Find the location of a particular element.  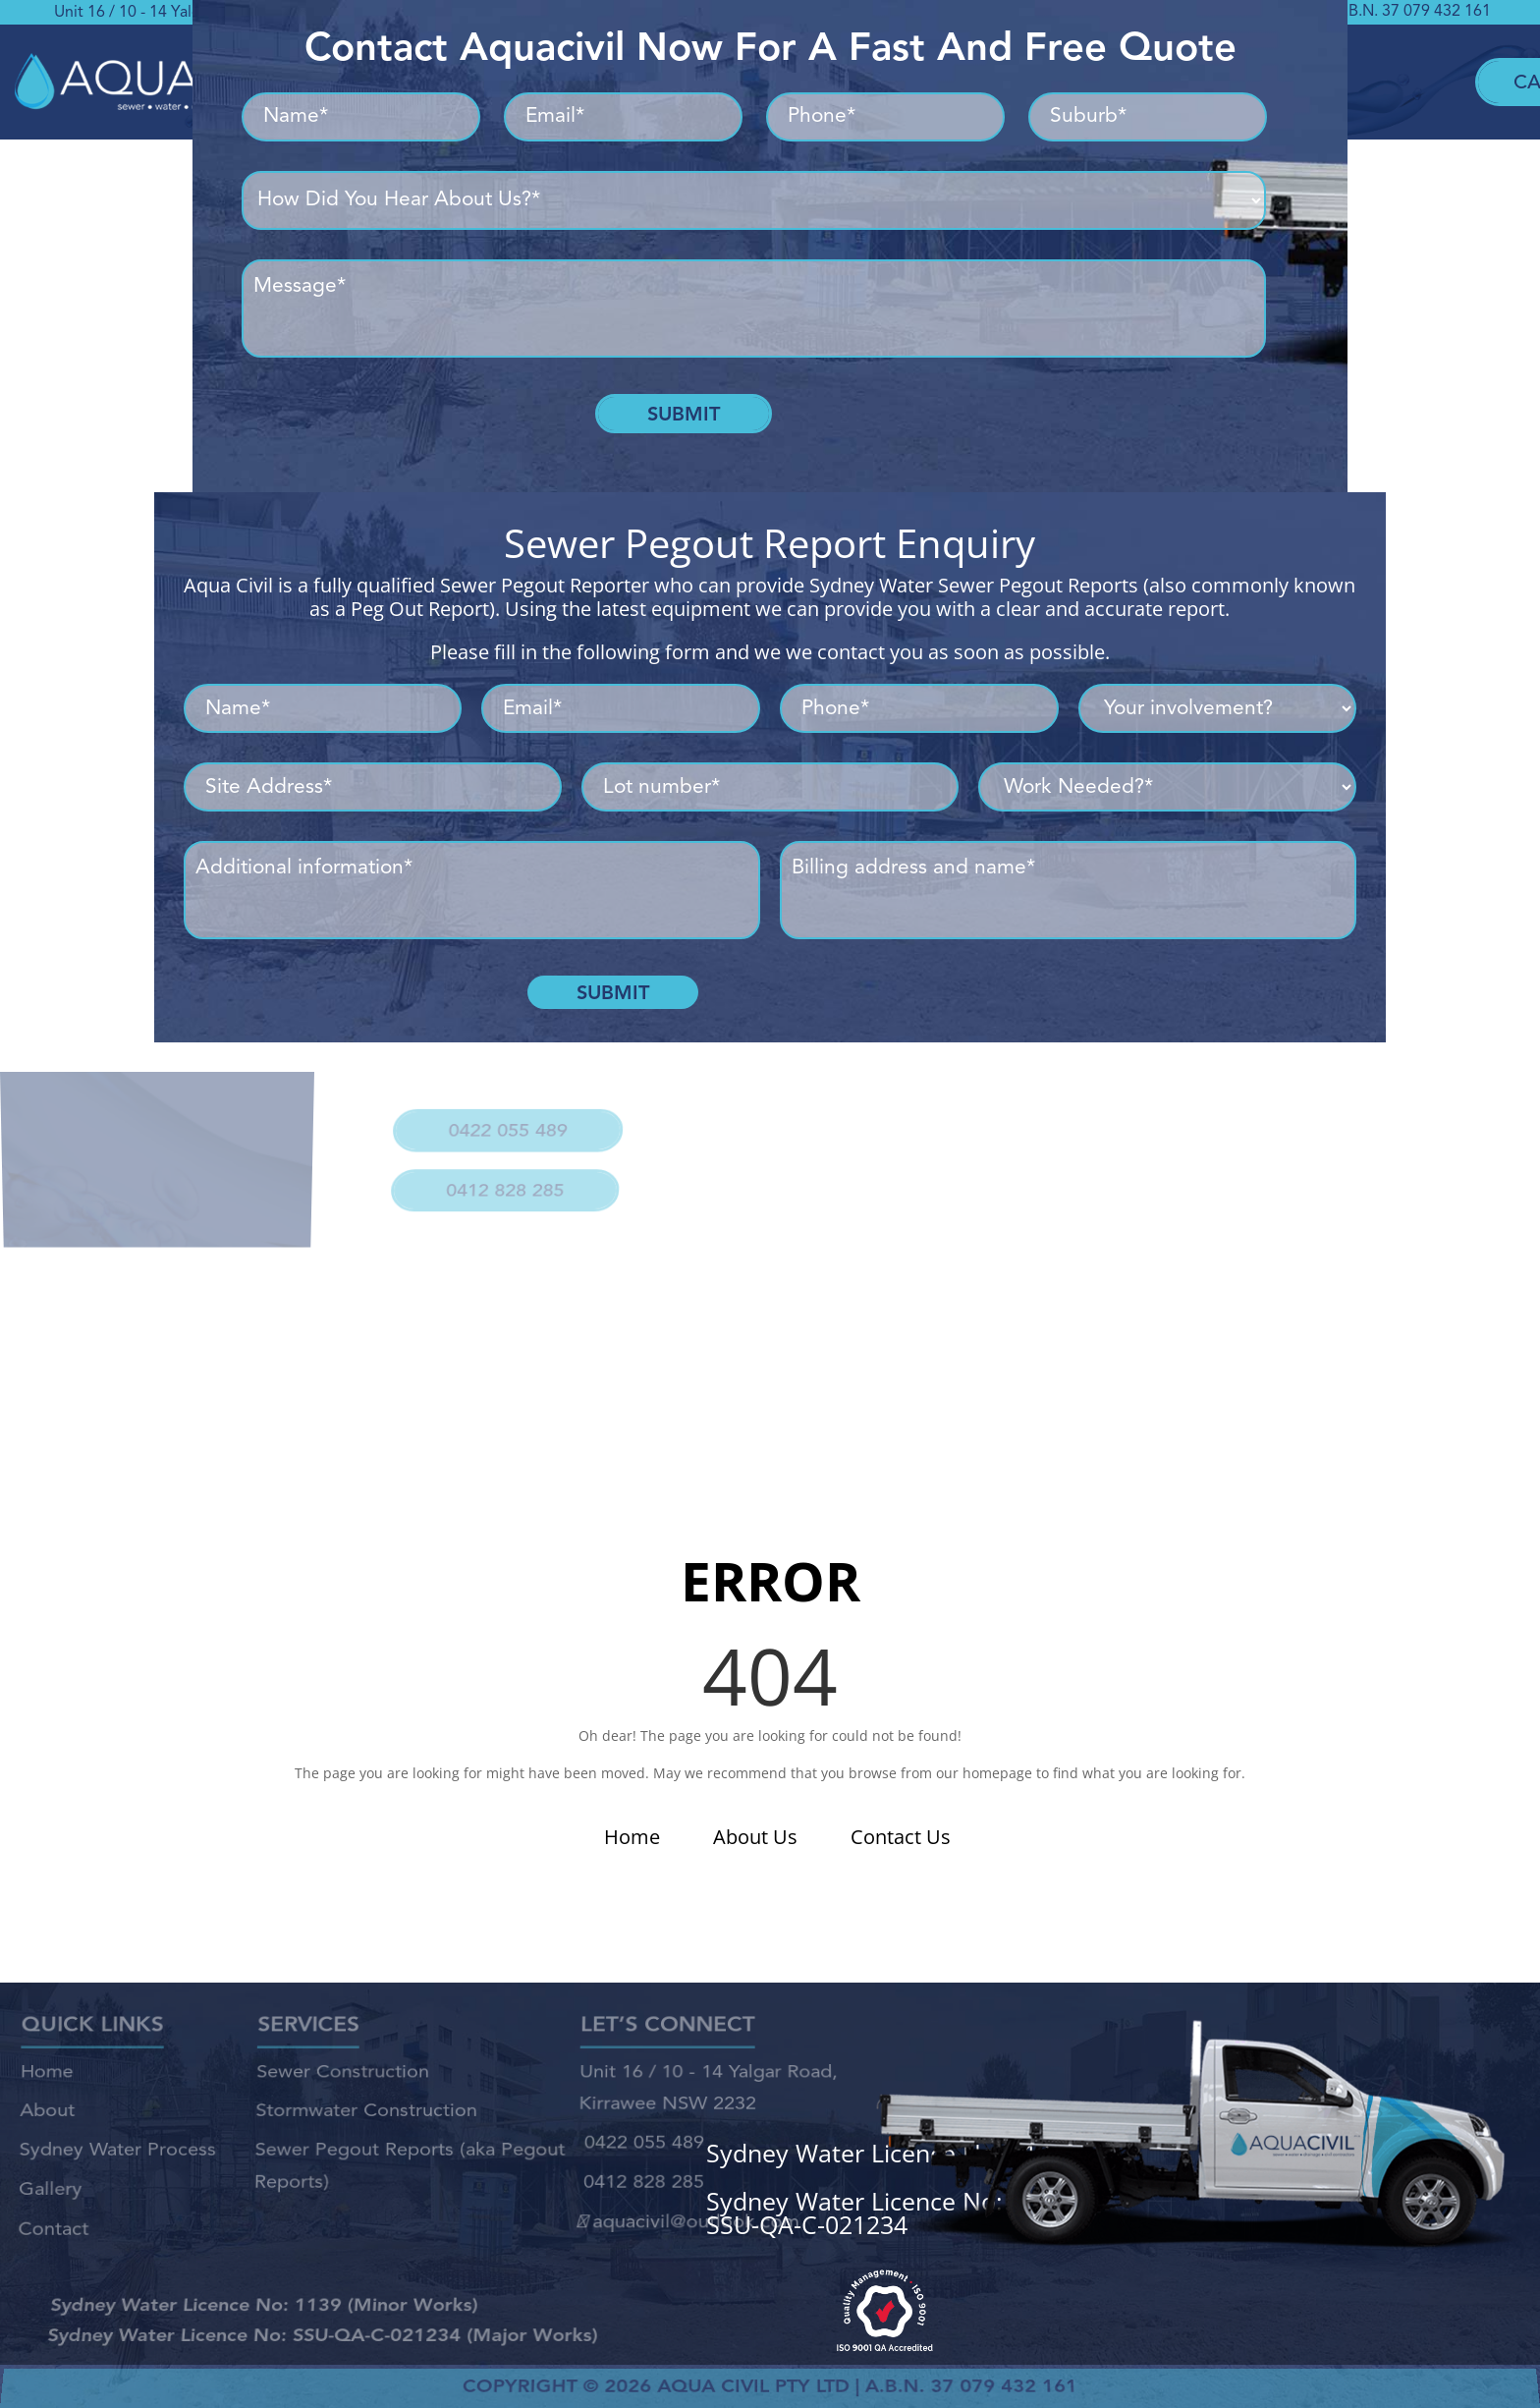

About Us is located at coordinates (755, 1836).